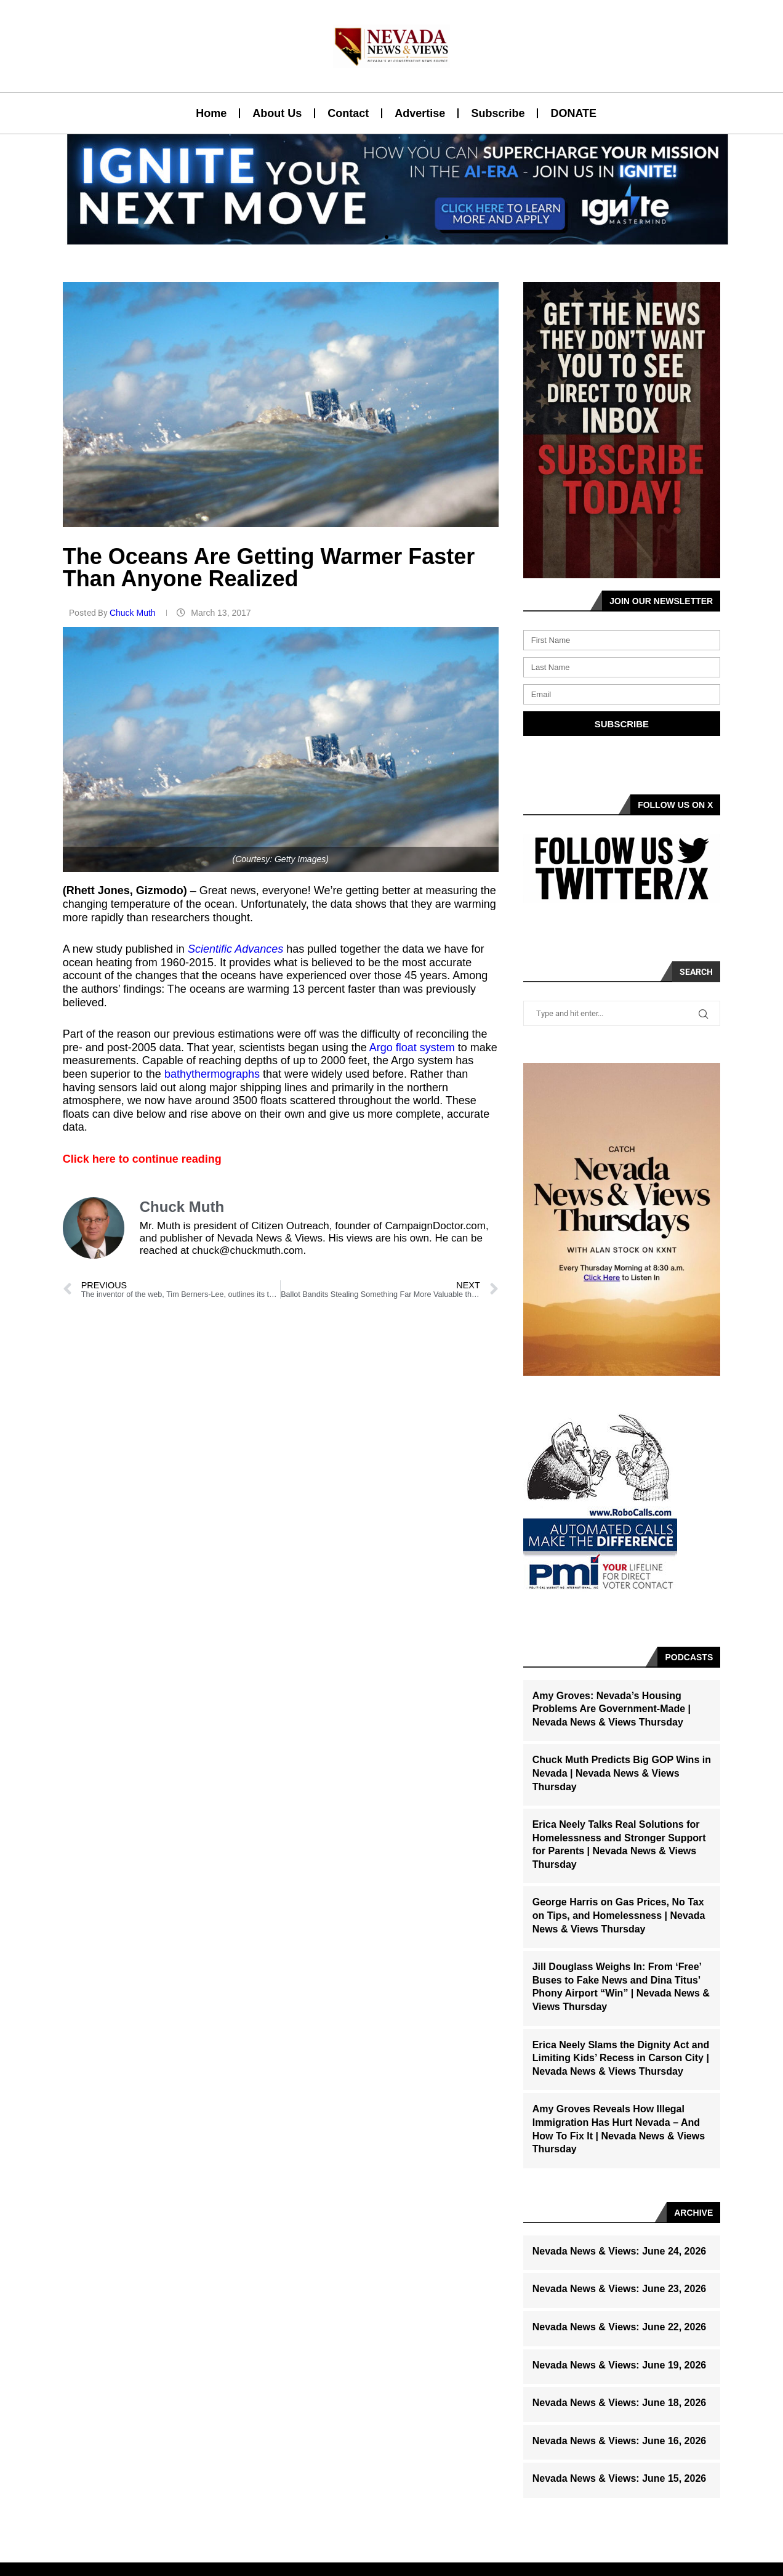 The height and width of the screenshot is (2576, 783). Describe the element at coordinates (619, 2251) in the screenshot. I see `Nevada News & Views: June 24, 2026` at that location.